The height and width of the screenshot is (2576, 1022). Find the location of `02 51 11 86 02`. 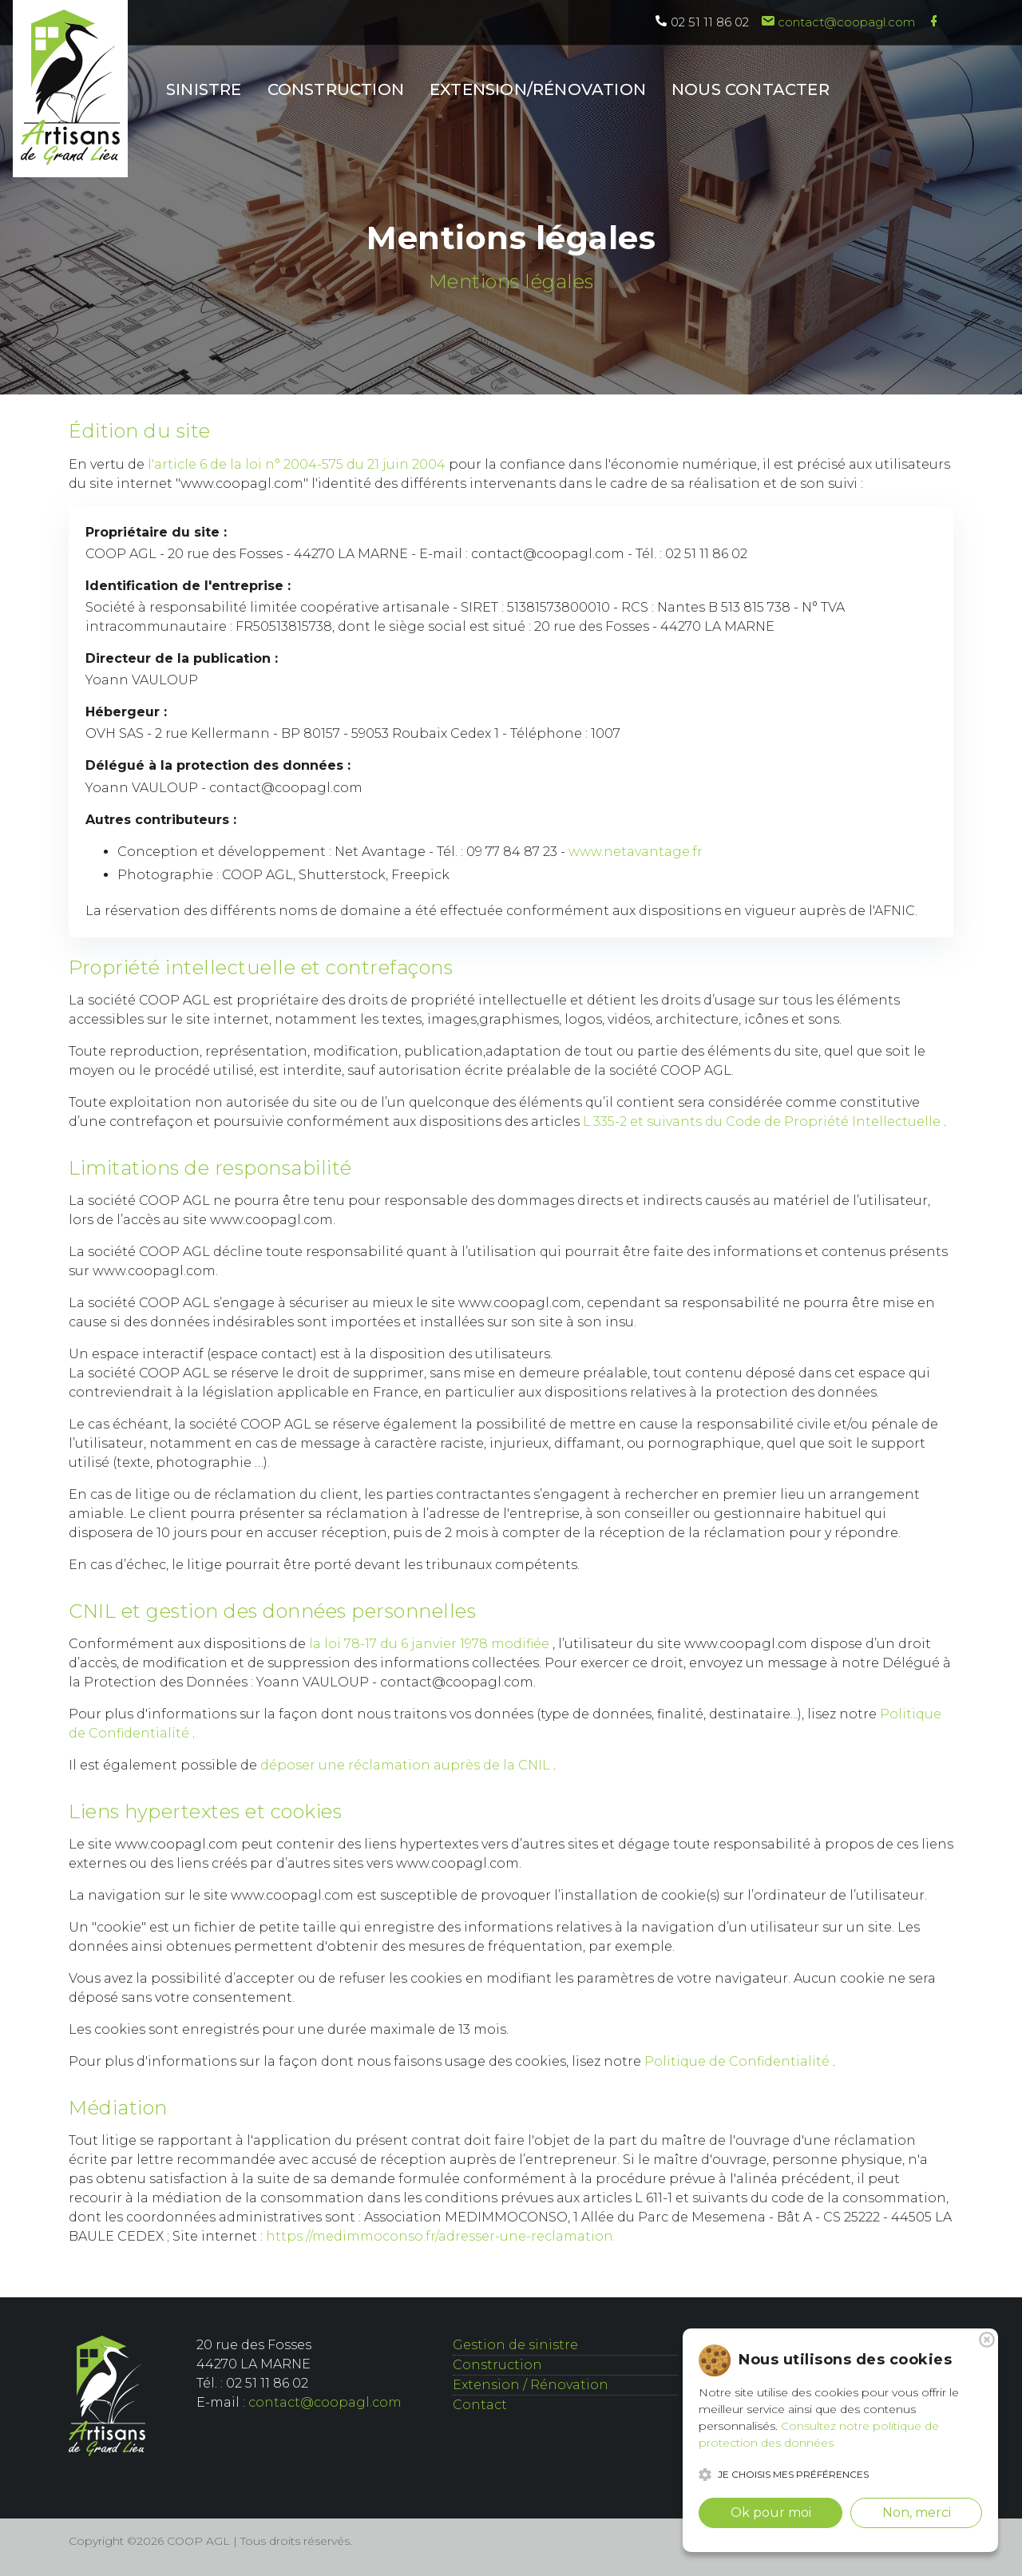

02 51 11 86 02 is located at coordinates (702, 22).